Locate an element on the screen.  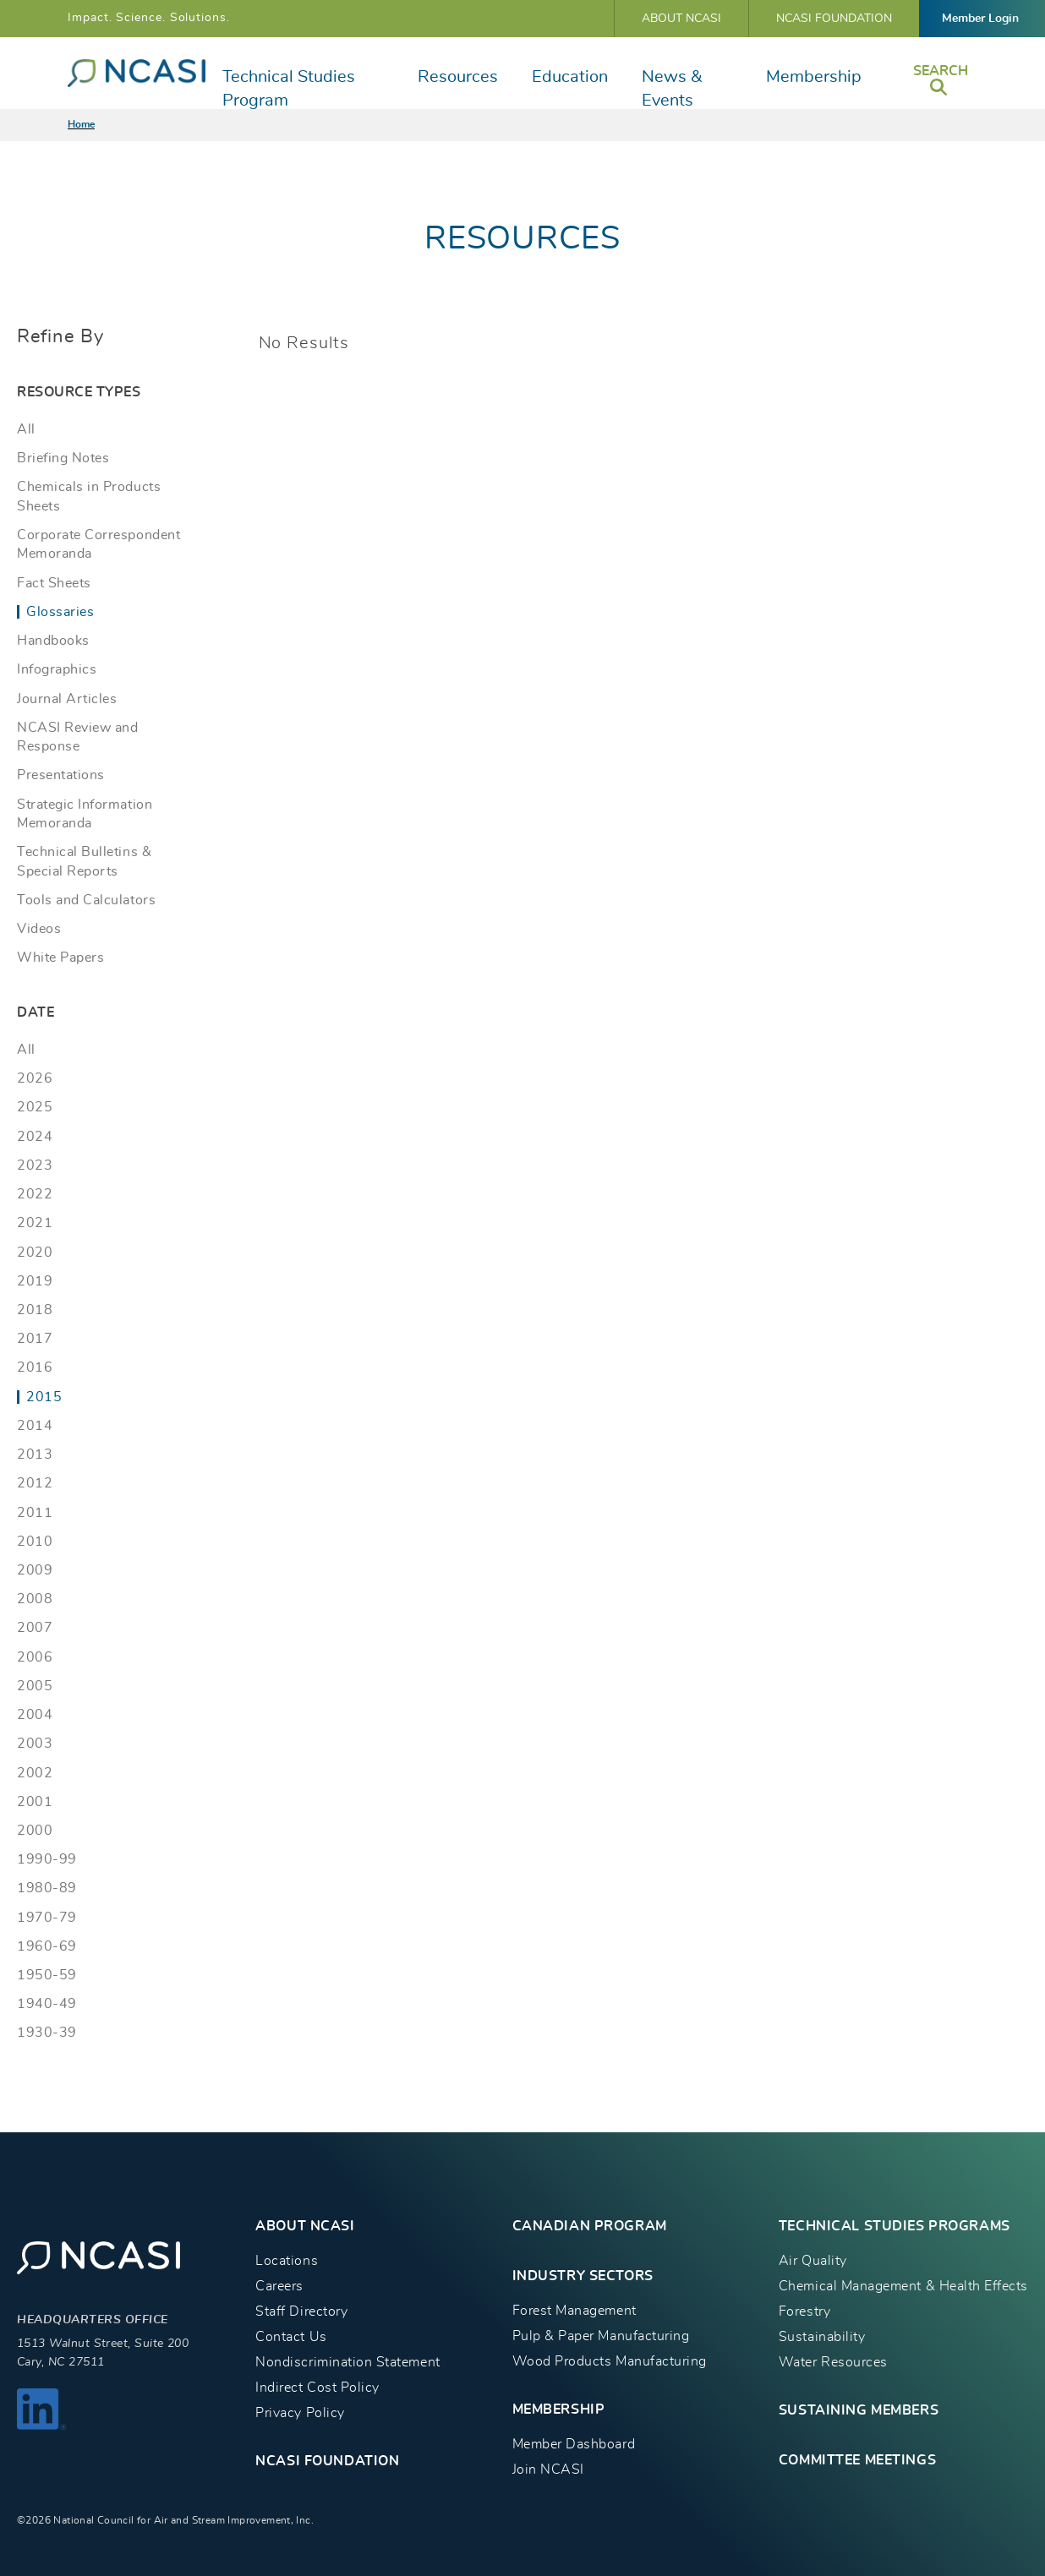
2023 is located at coordinates (34, 1165).